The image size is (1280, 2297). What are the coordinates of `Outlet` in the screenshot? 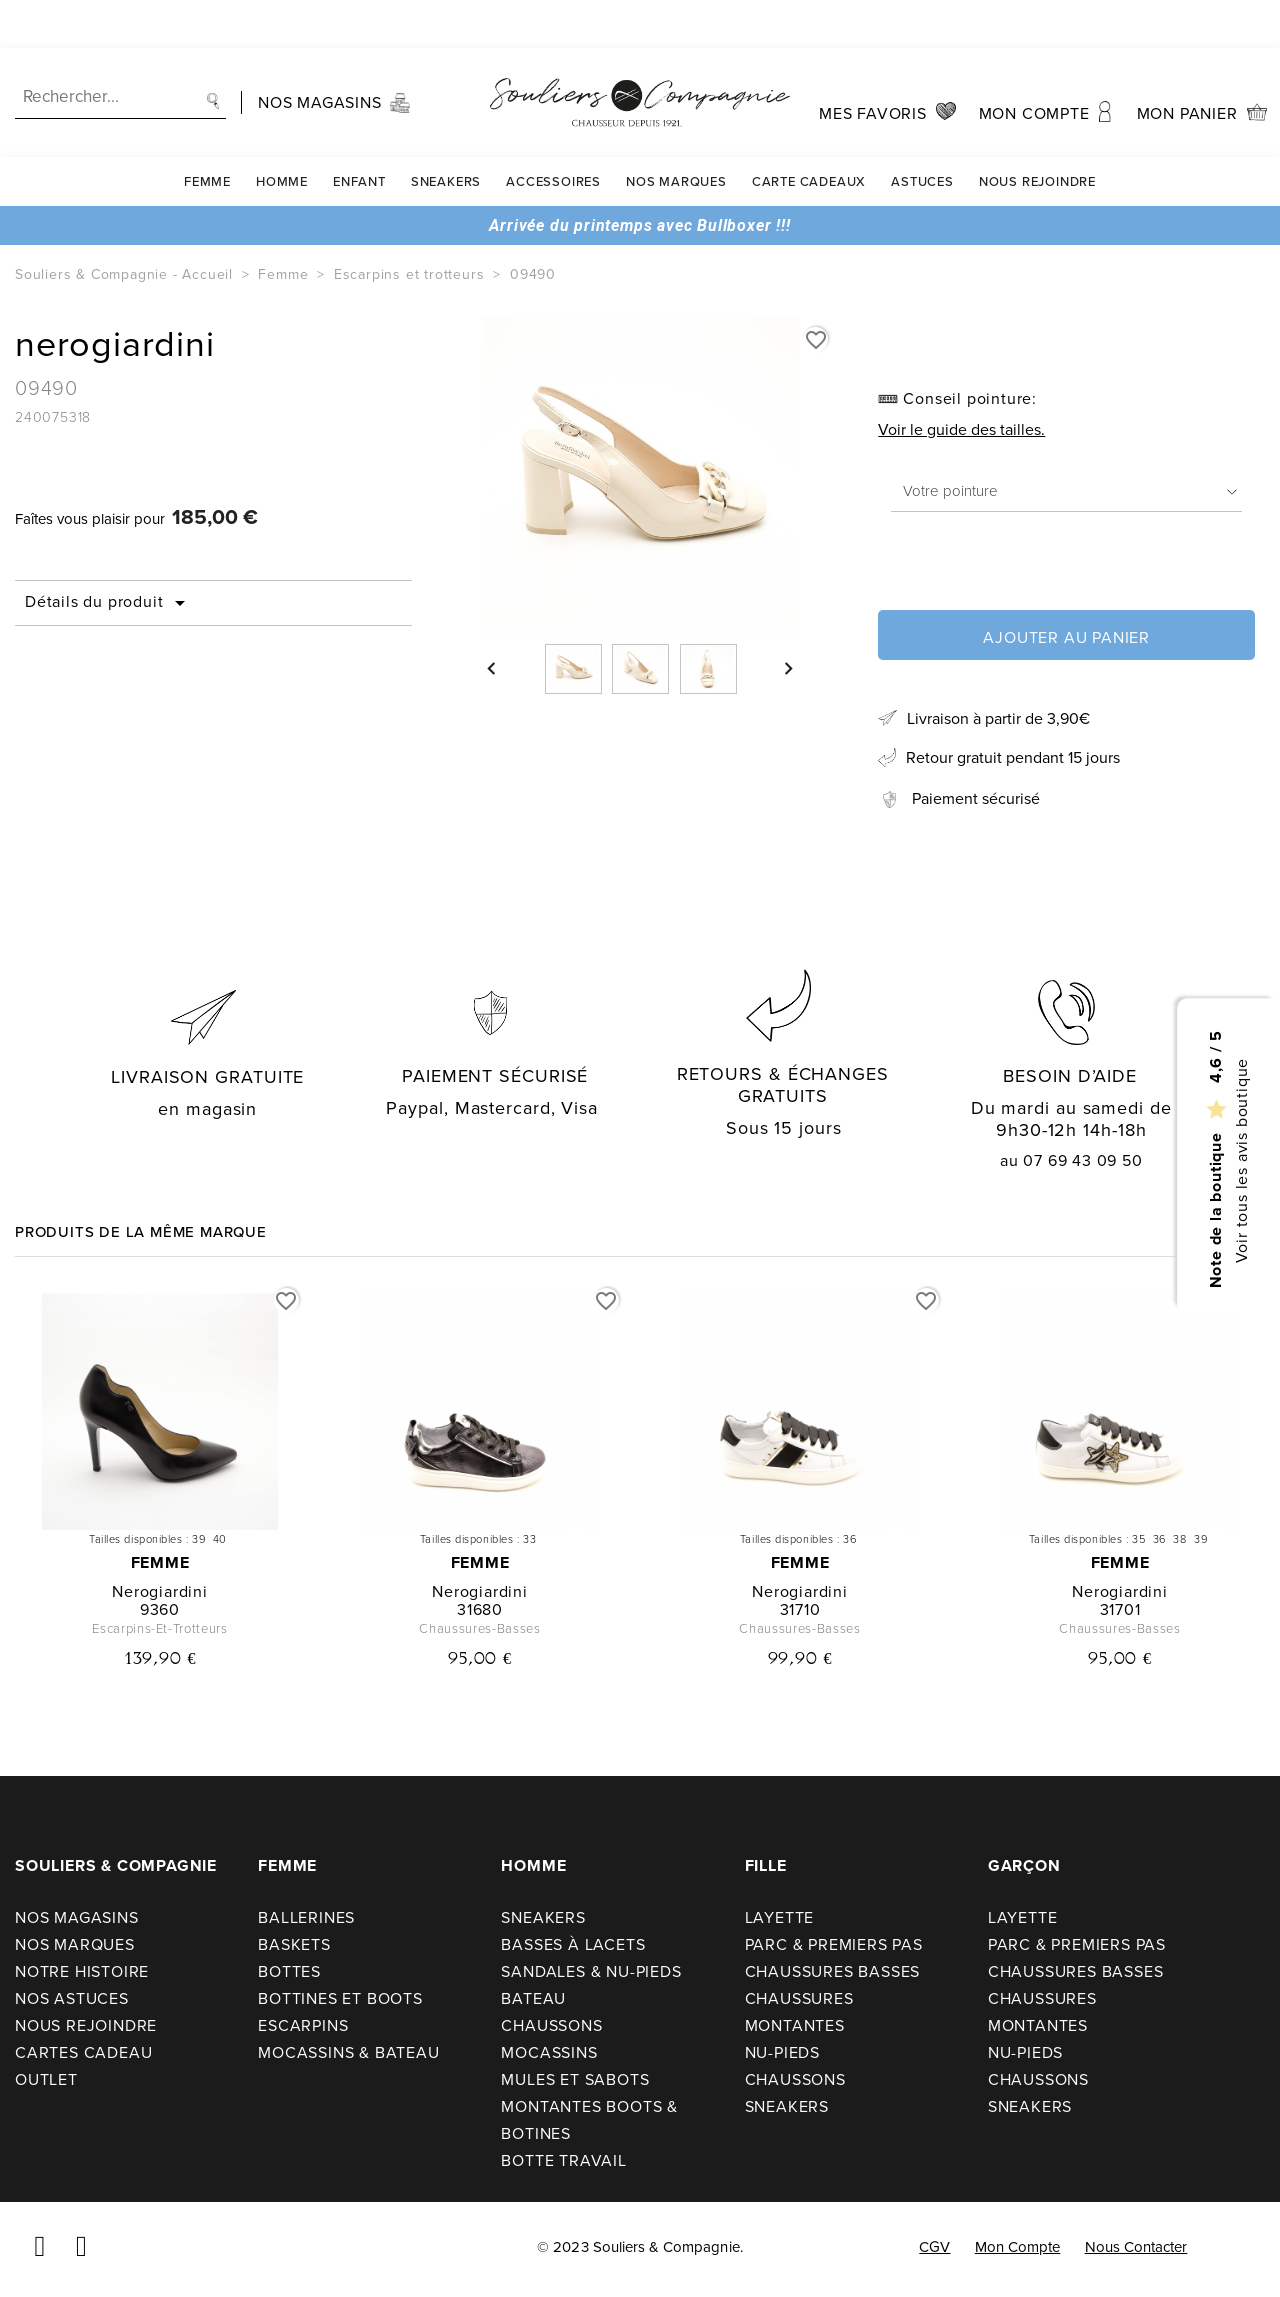 It's located at (46, 2079).